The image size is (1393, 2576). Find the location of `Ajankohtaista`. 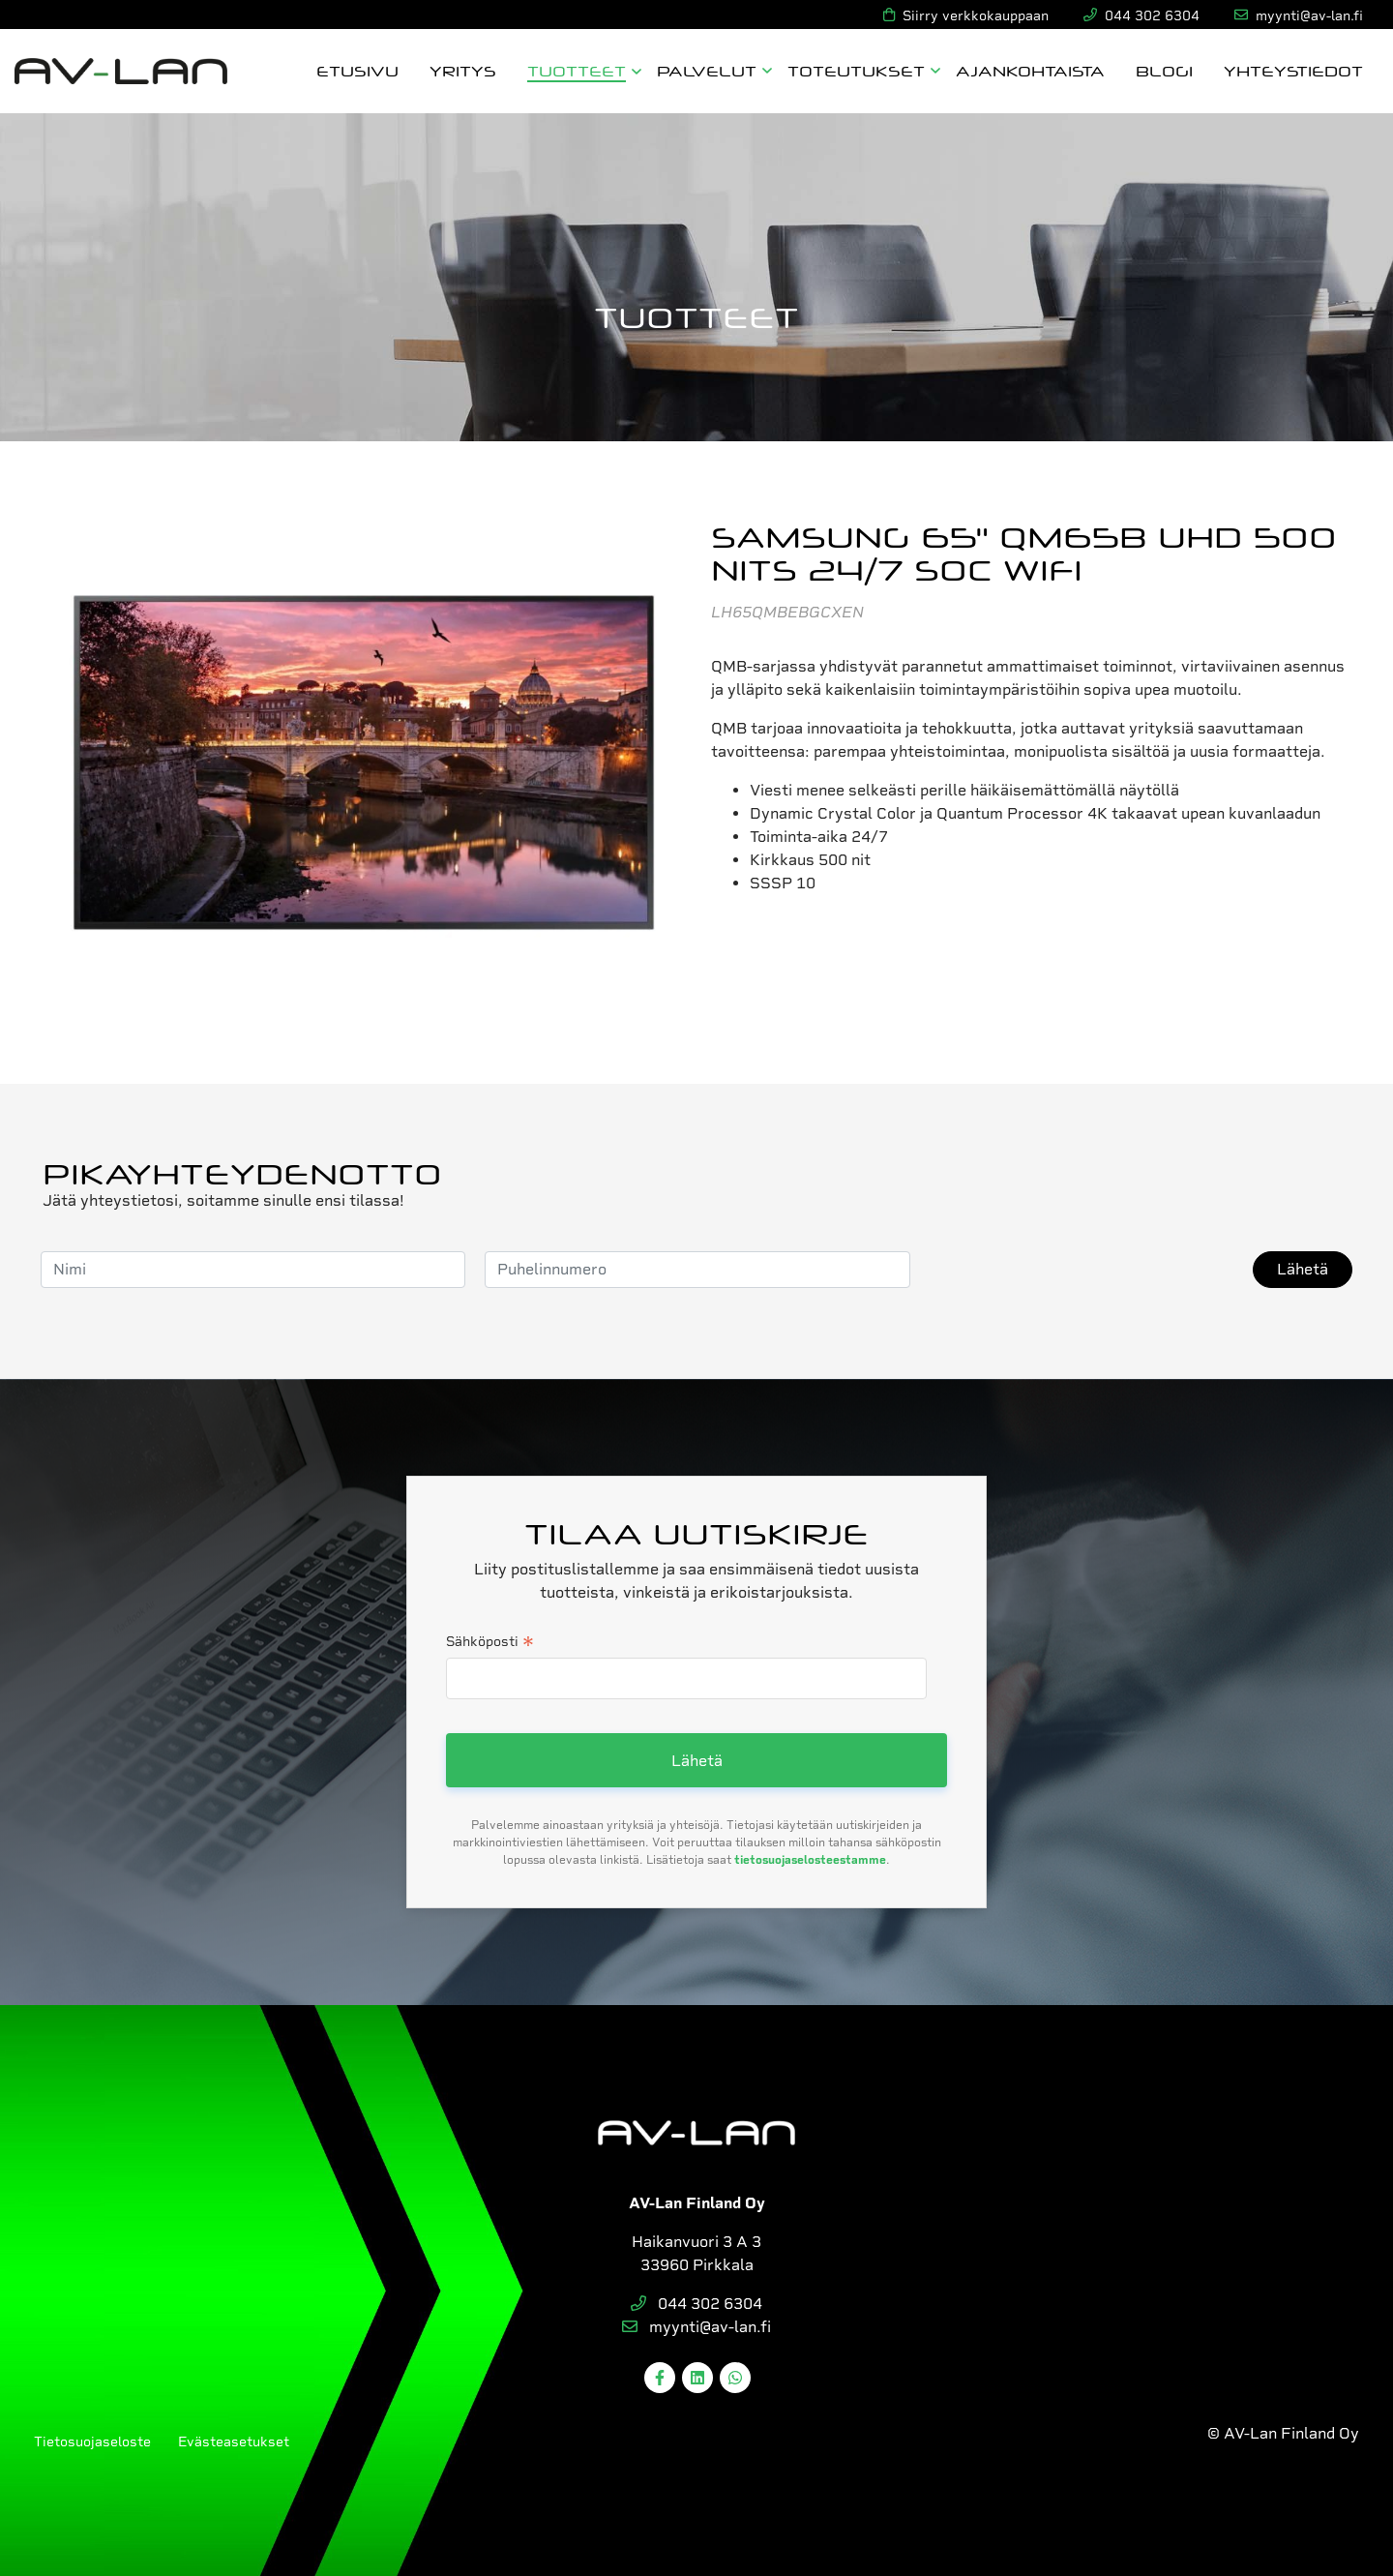

Ajankohtaista is located at coordinates (1030, 70).